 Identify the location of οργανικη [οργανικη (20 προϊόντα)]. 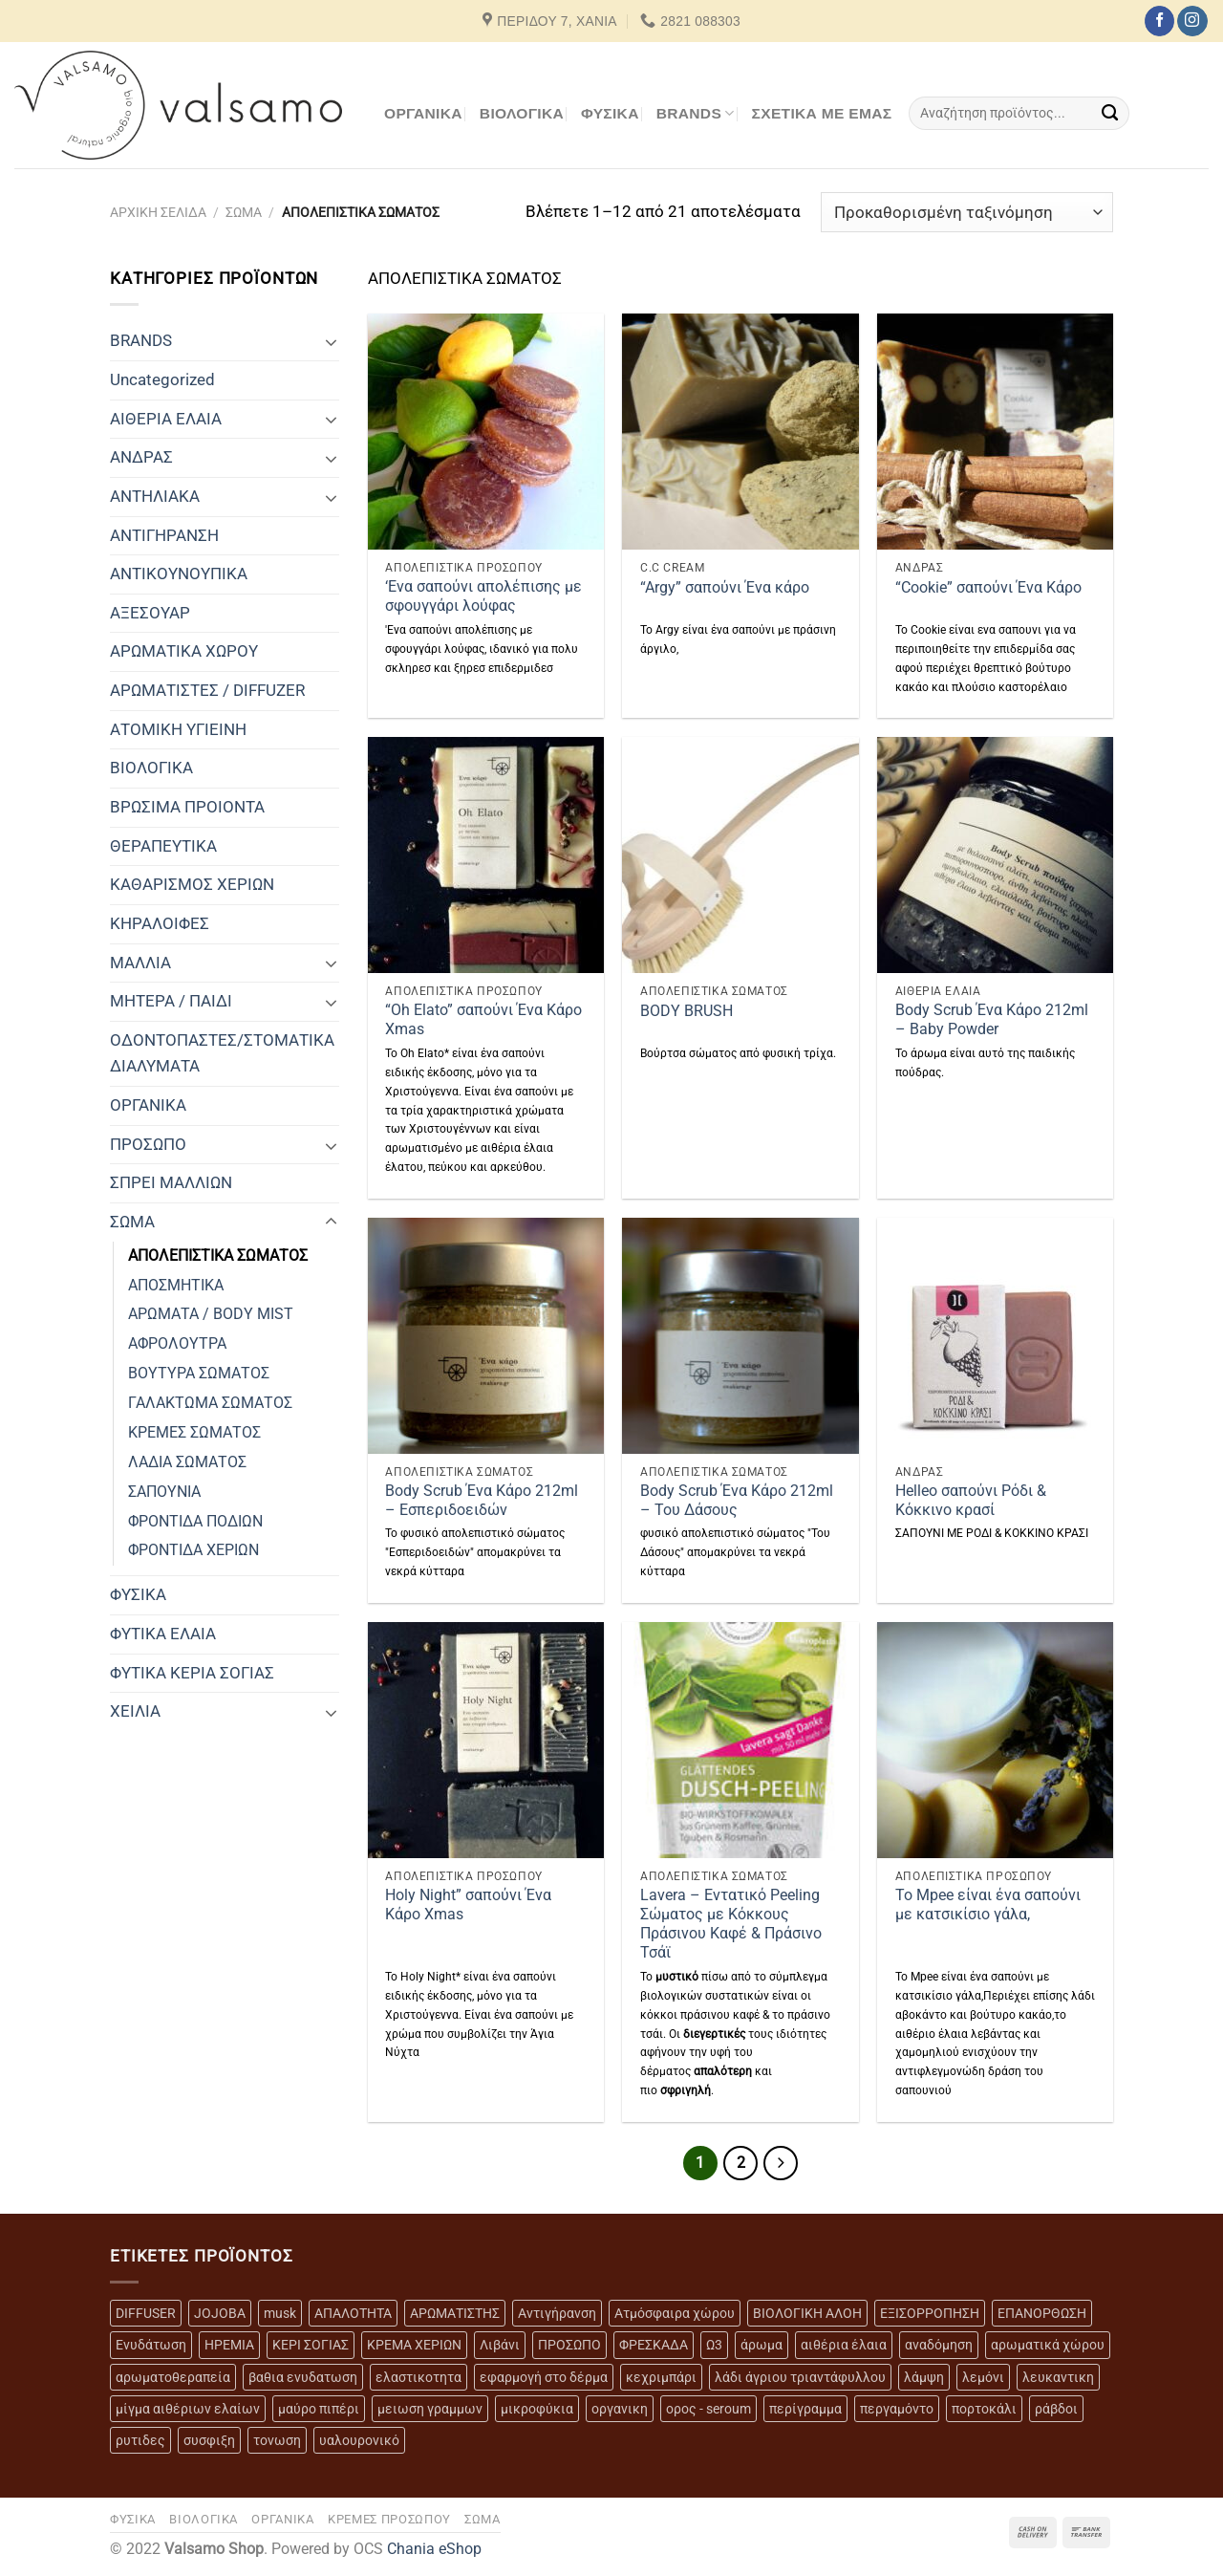
(619, 2408).